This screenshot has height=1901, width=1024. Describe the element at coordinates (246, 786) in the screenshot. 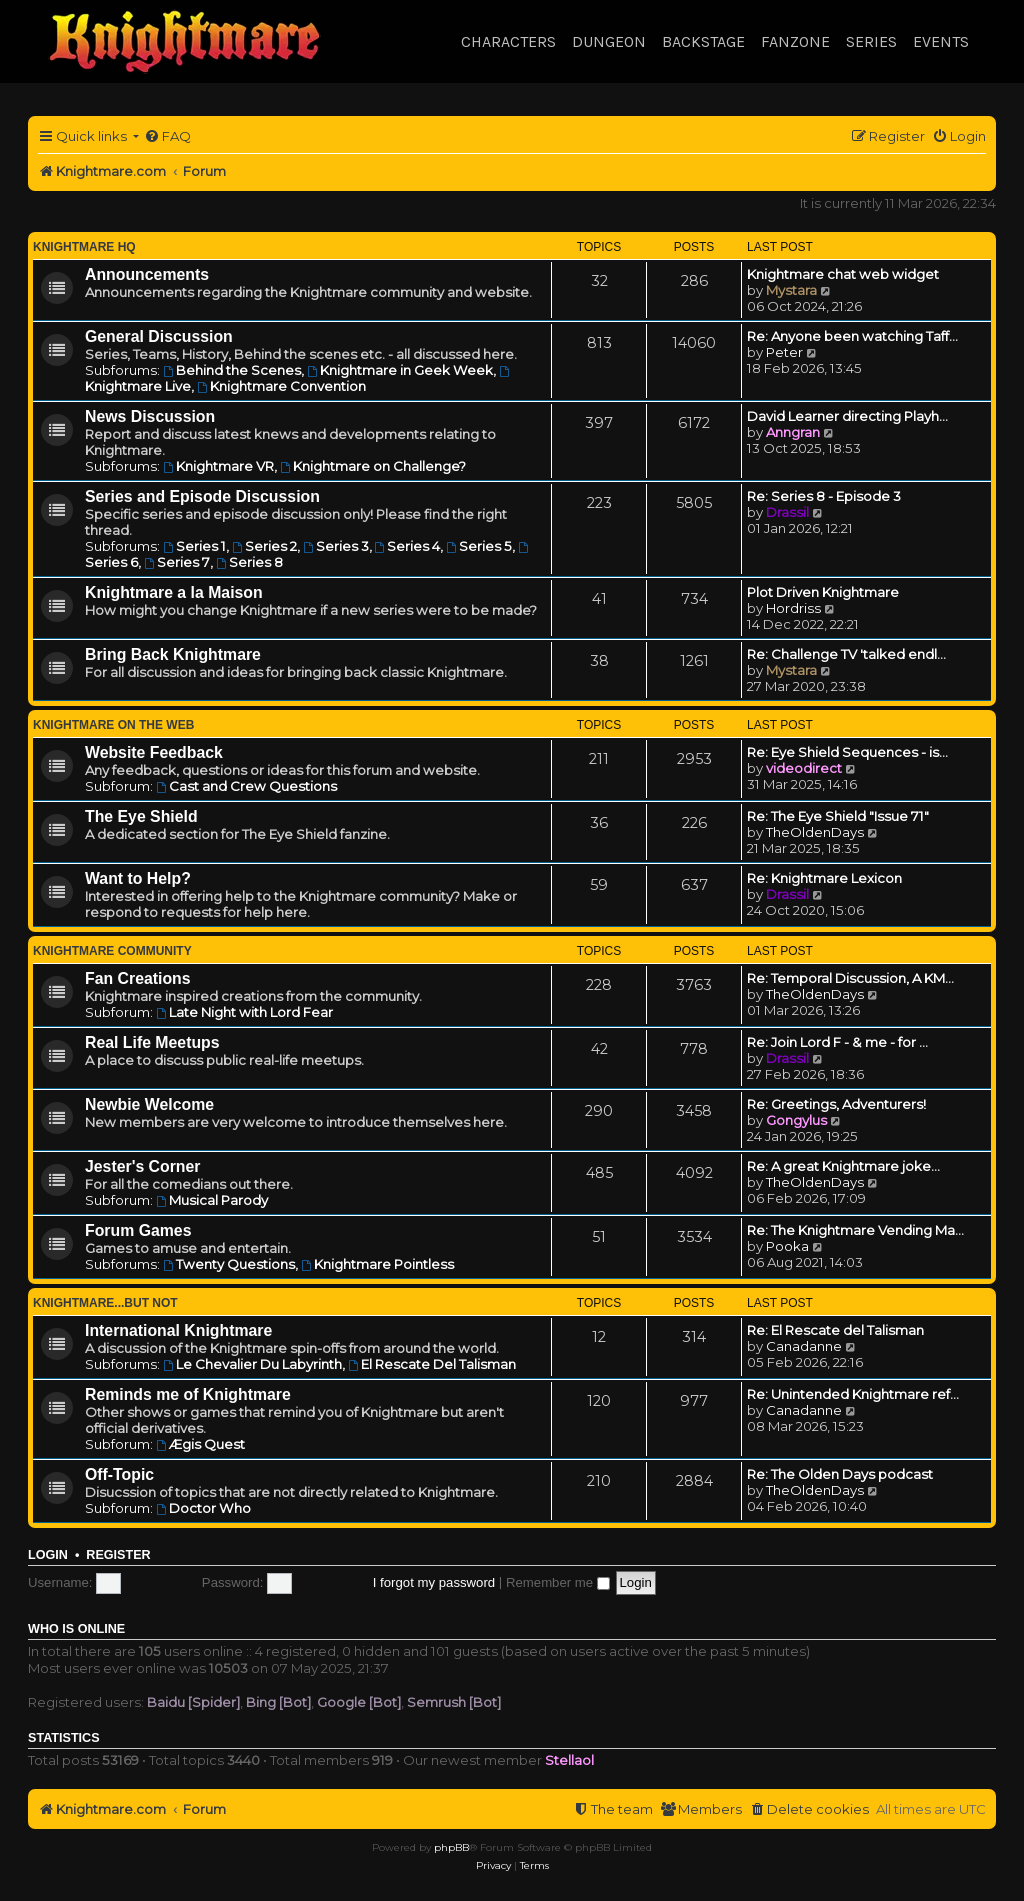

I see `Cast and Crew Questions` at that location.